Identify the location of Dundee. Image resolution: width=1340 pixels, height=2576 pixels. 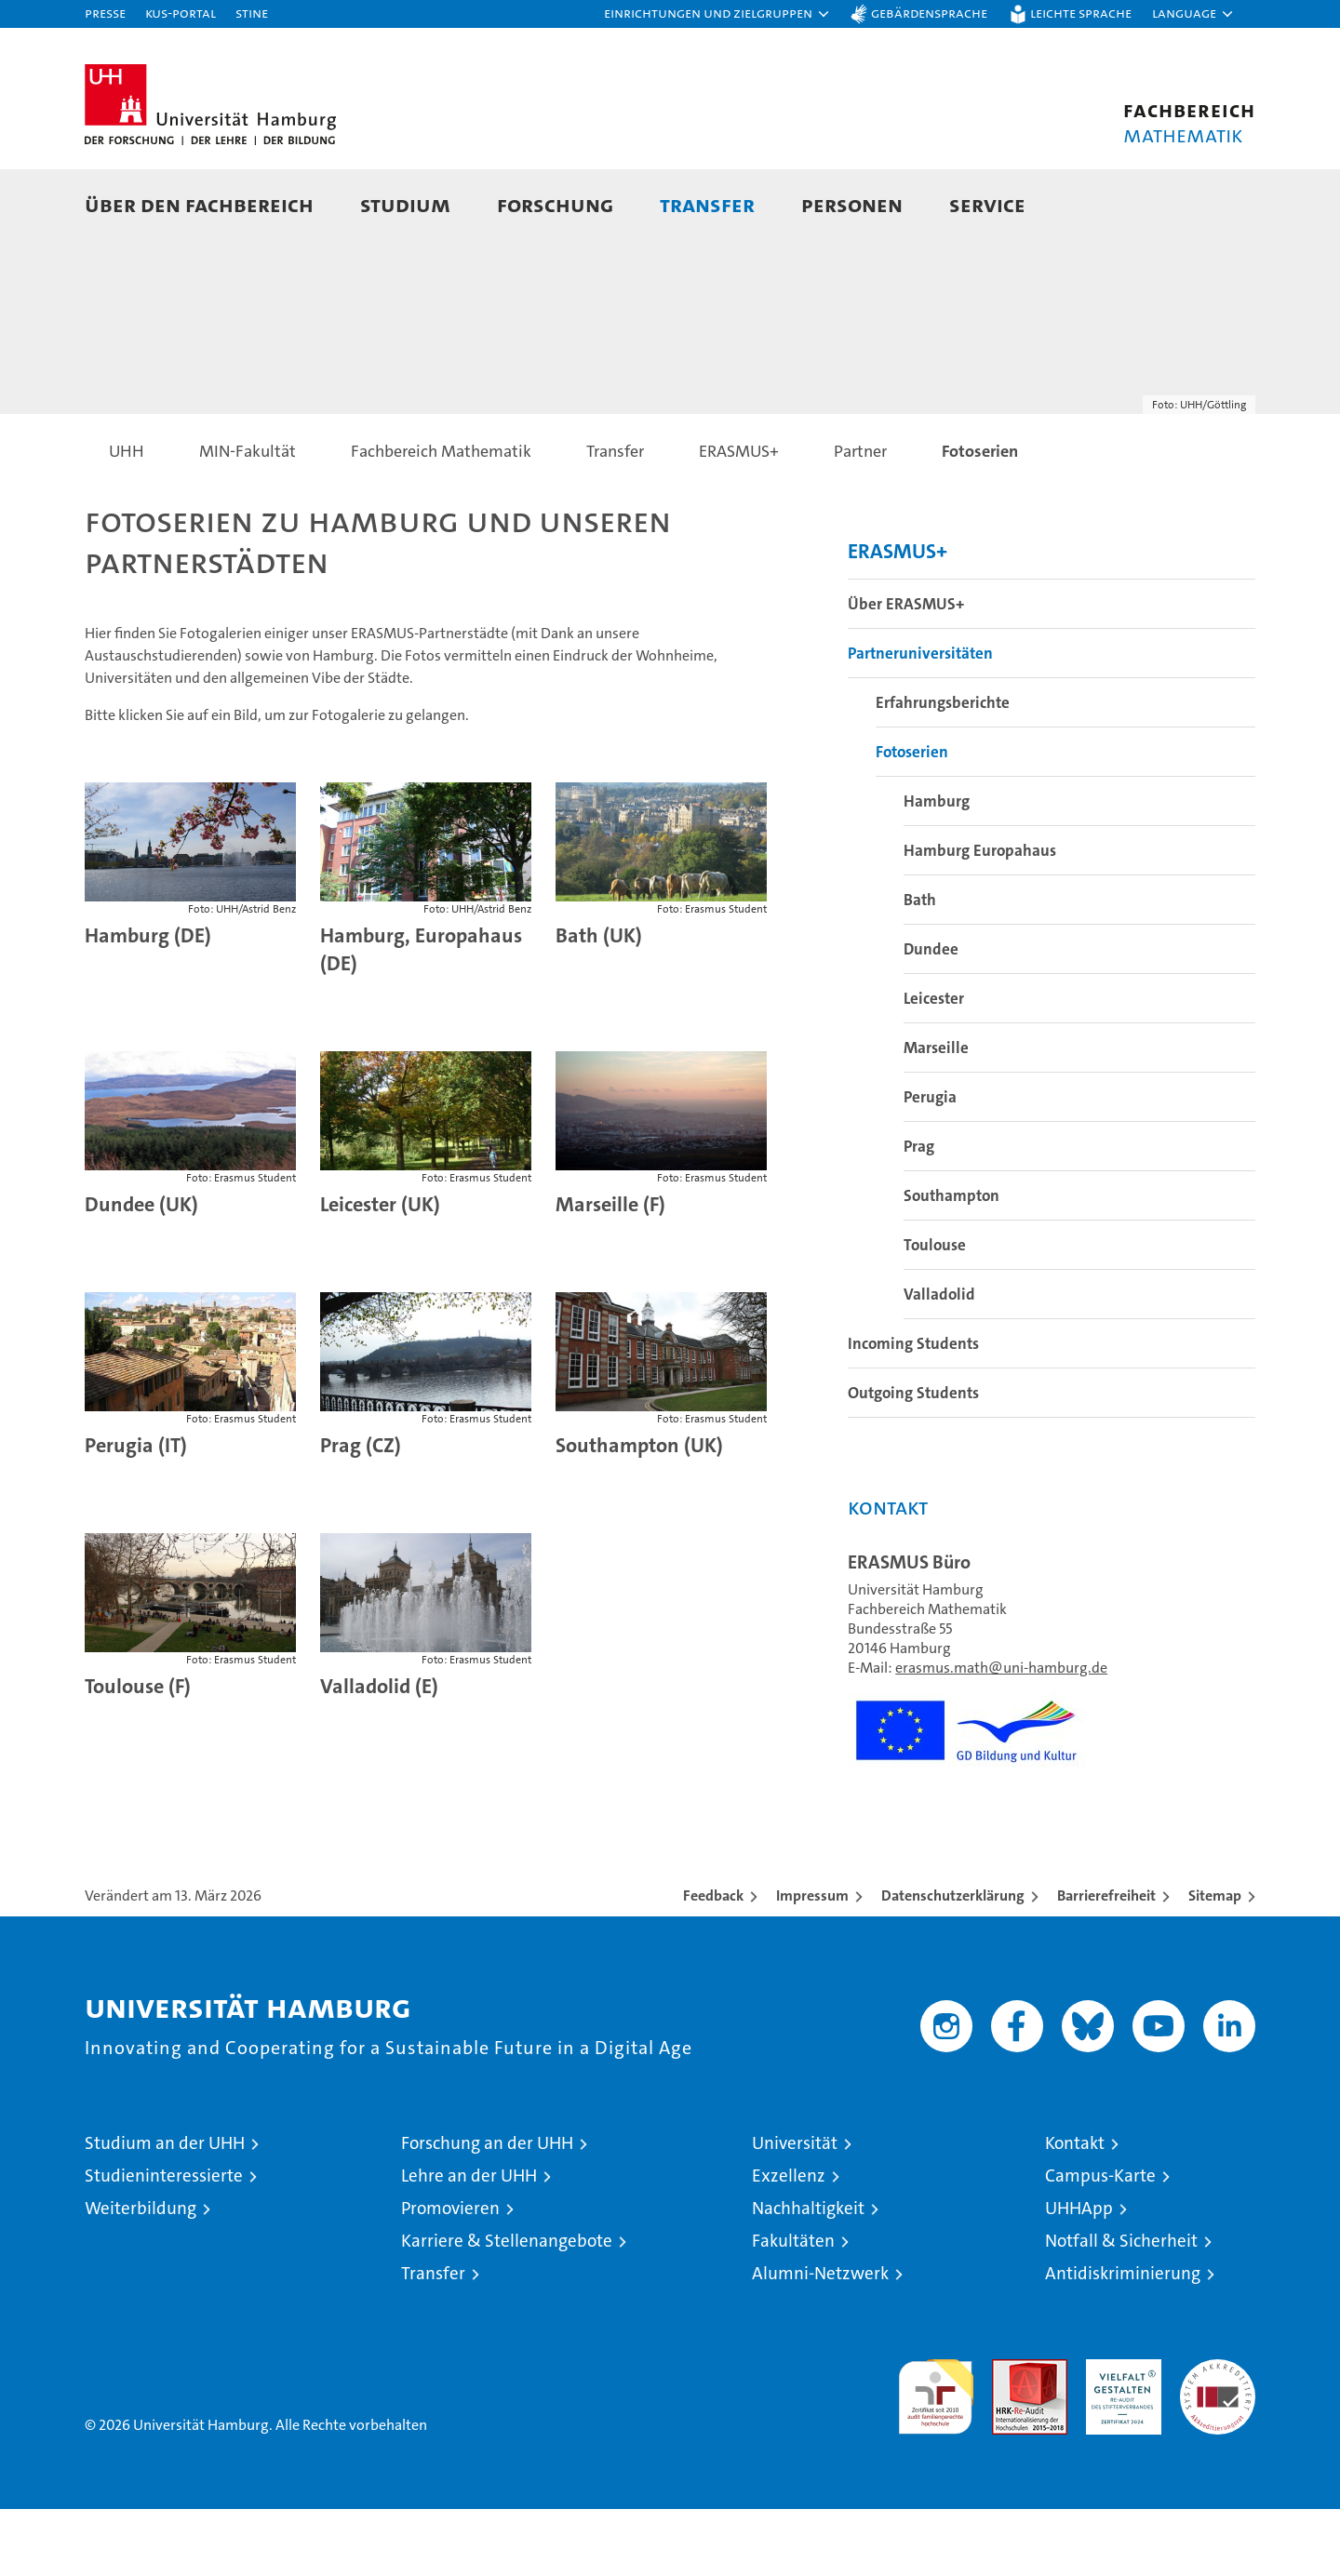
(931, 1016).